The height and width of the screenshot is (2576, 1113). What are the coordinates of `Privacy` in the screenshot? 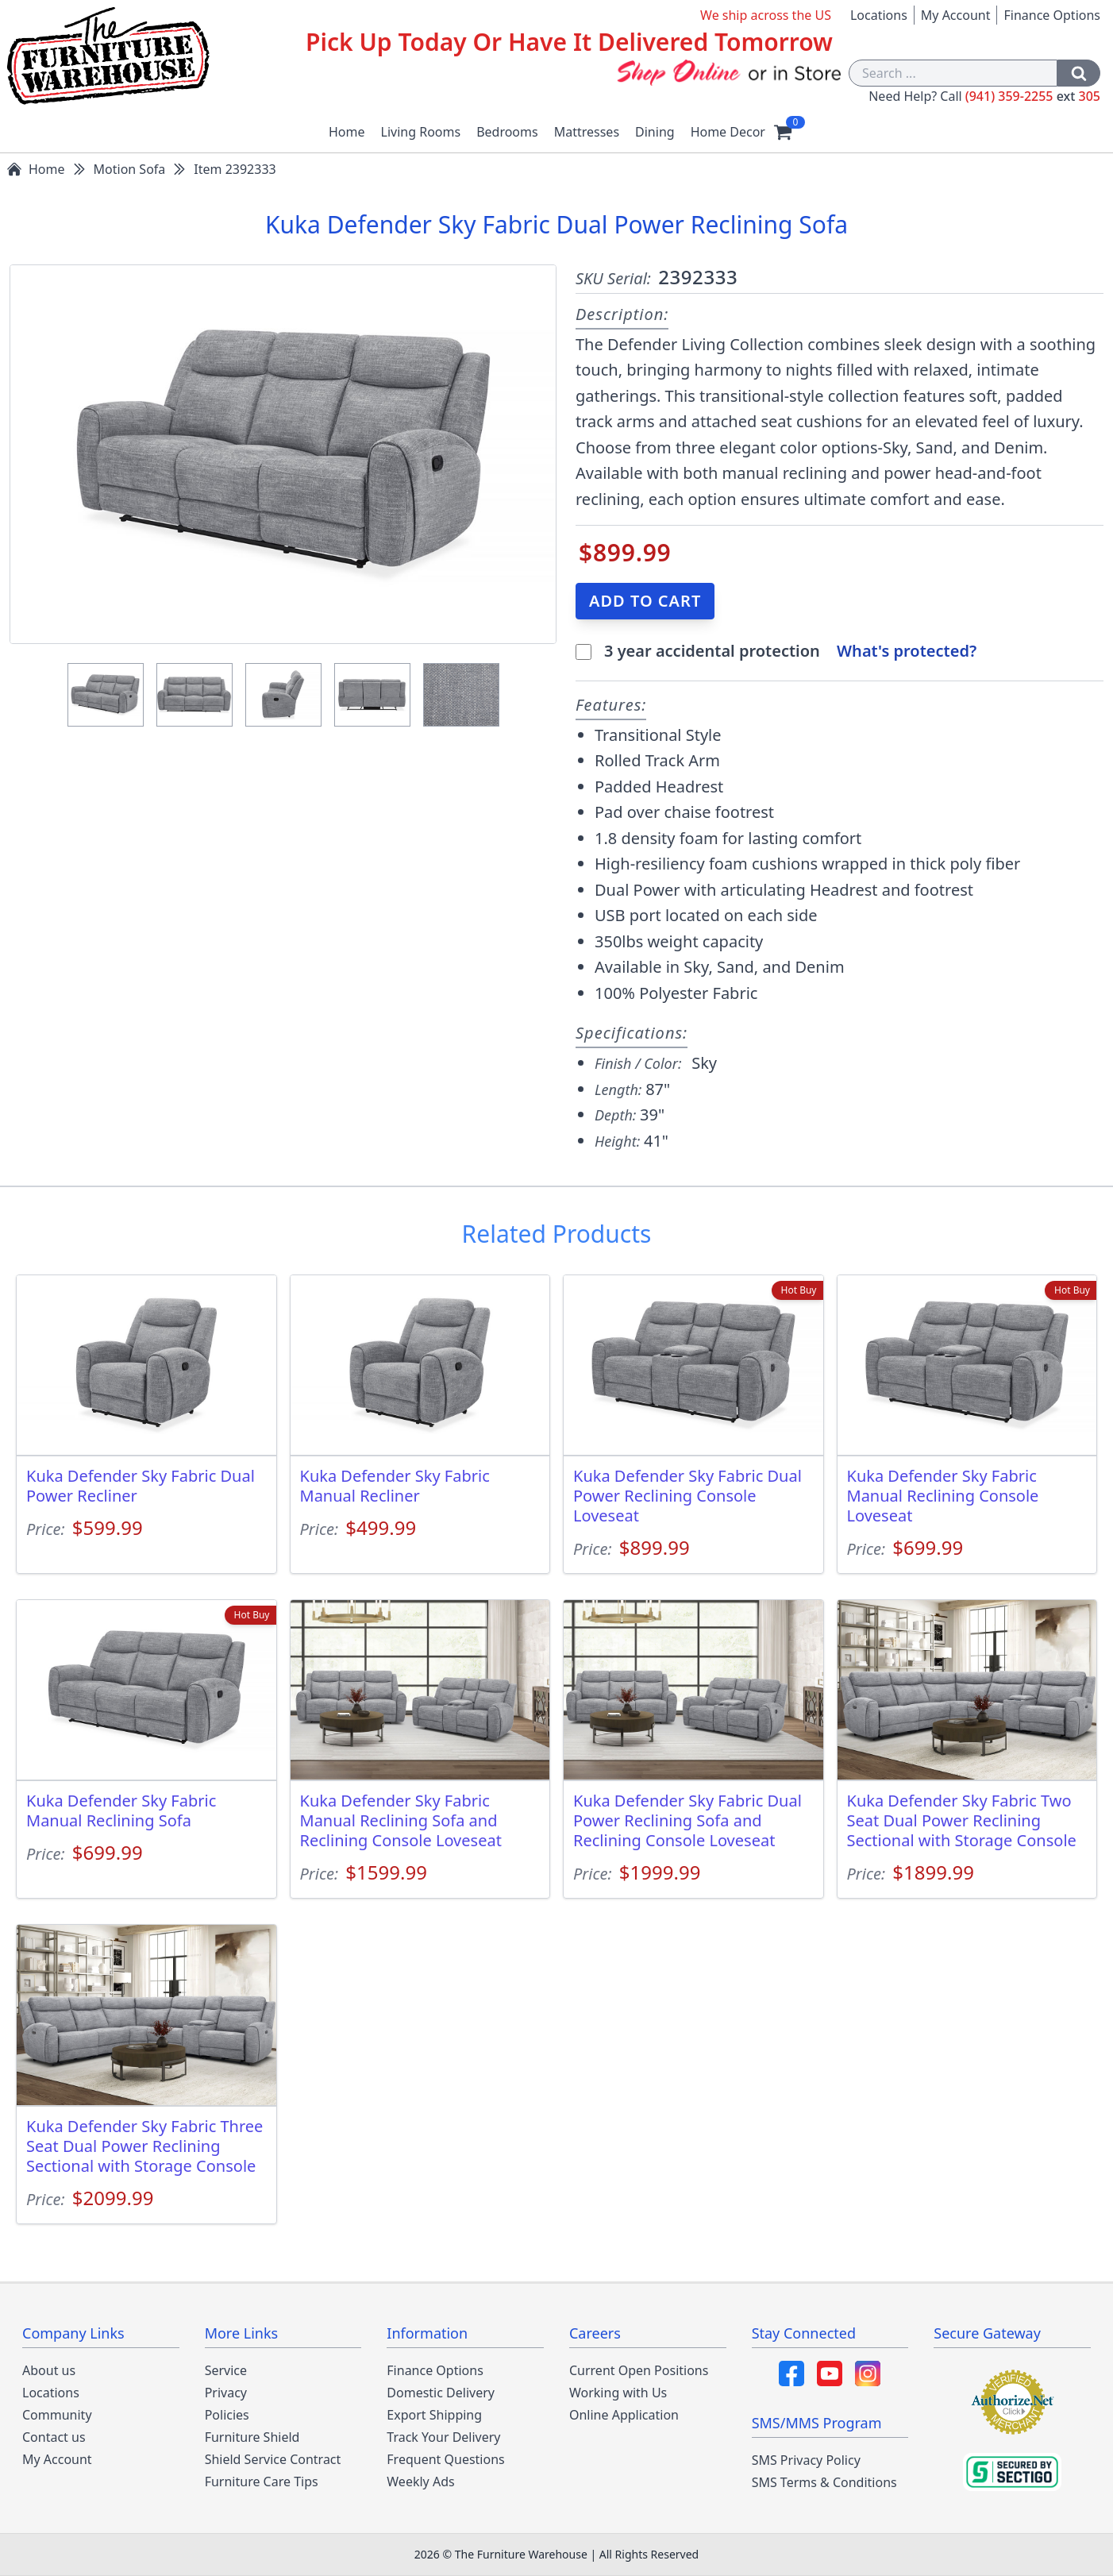 It's located at (226, 2392).